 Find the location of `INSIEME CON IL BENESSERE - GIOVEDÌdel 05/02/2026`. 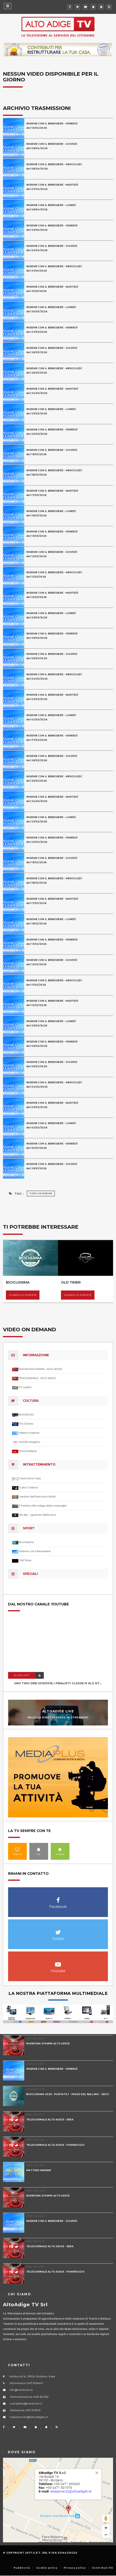

INSIEME CON IL BENESSERE - GIOVEDÌdel 05/02/2026 is located at coordinates (51, 1064).